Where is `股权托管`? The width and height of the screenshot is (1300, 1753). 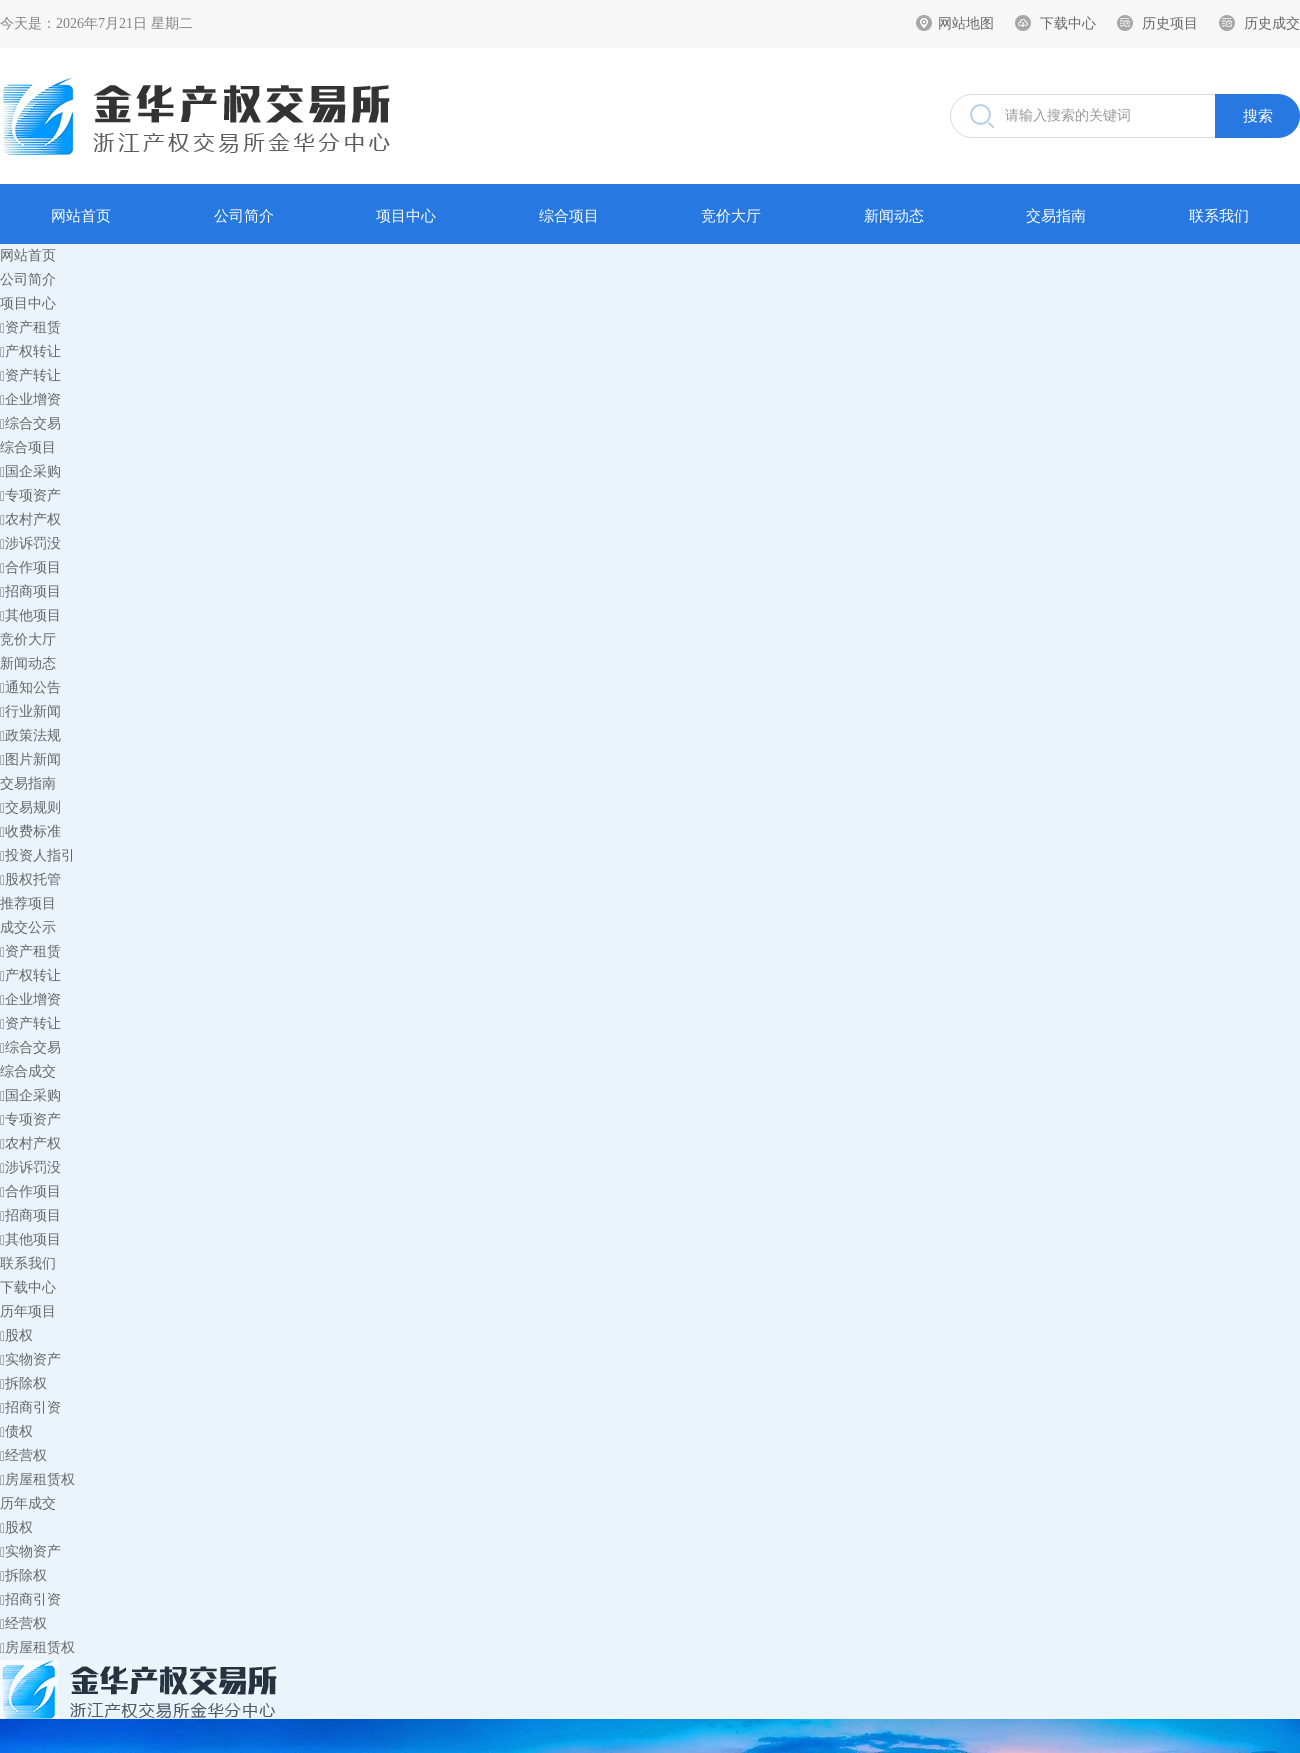
股权托管 is located at coordinates (30, 879).